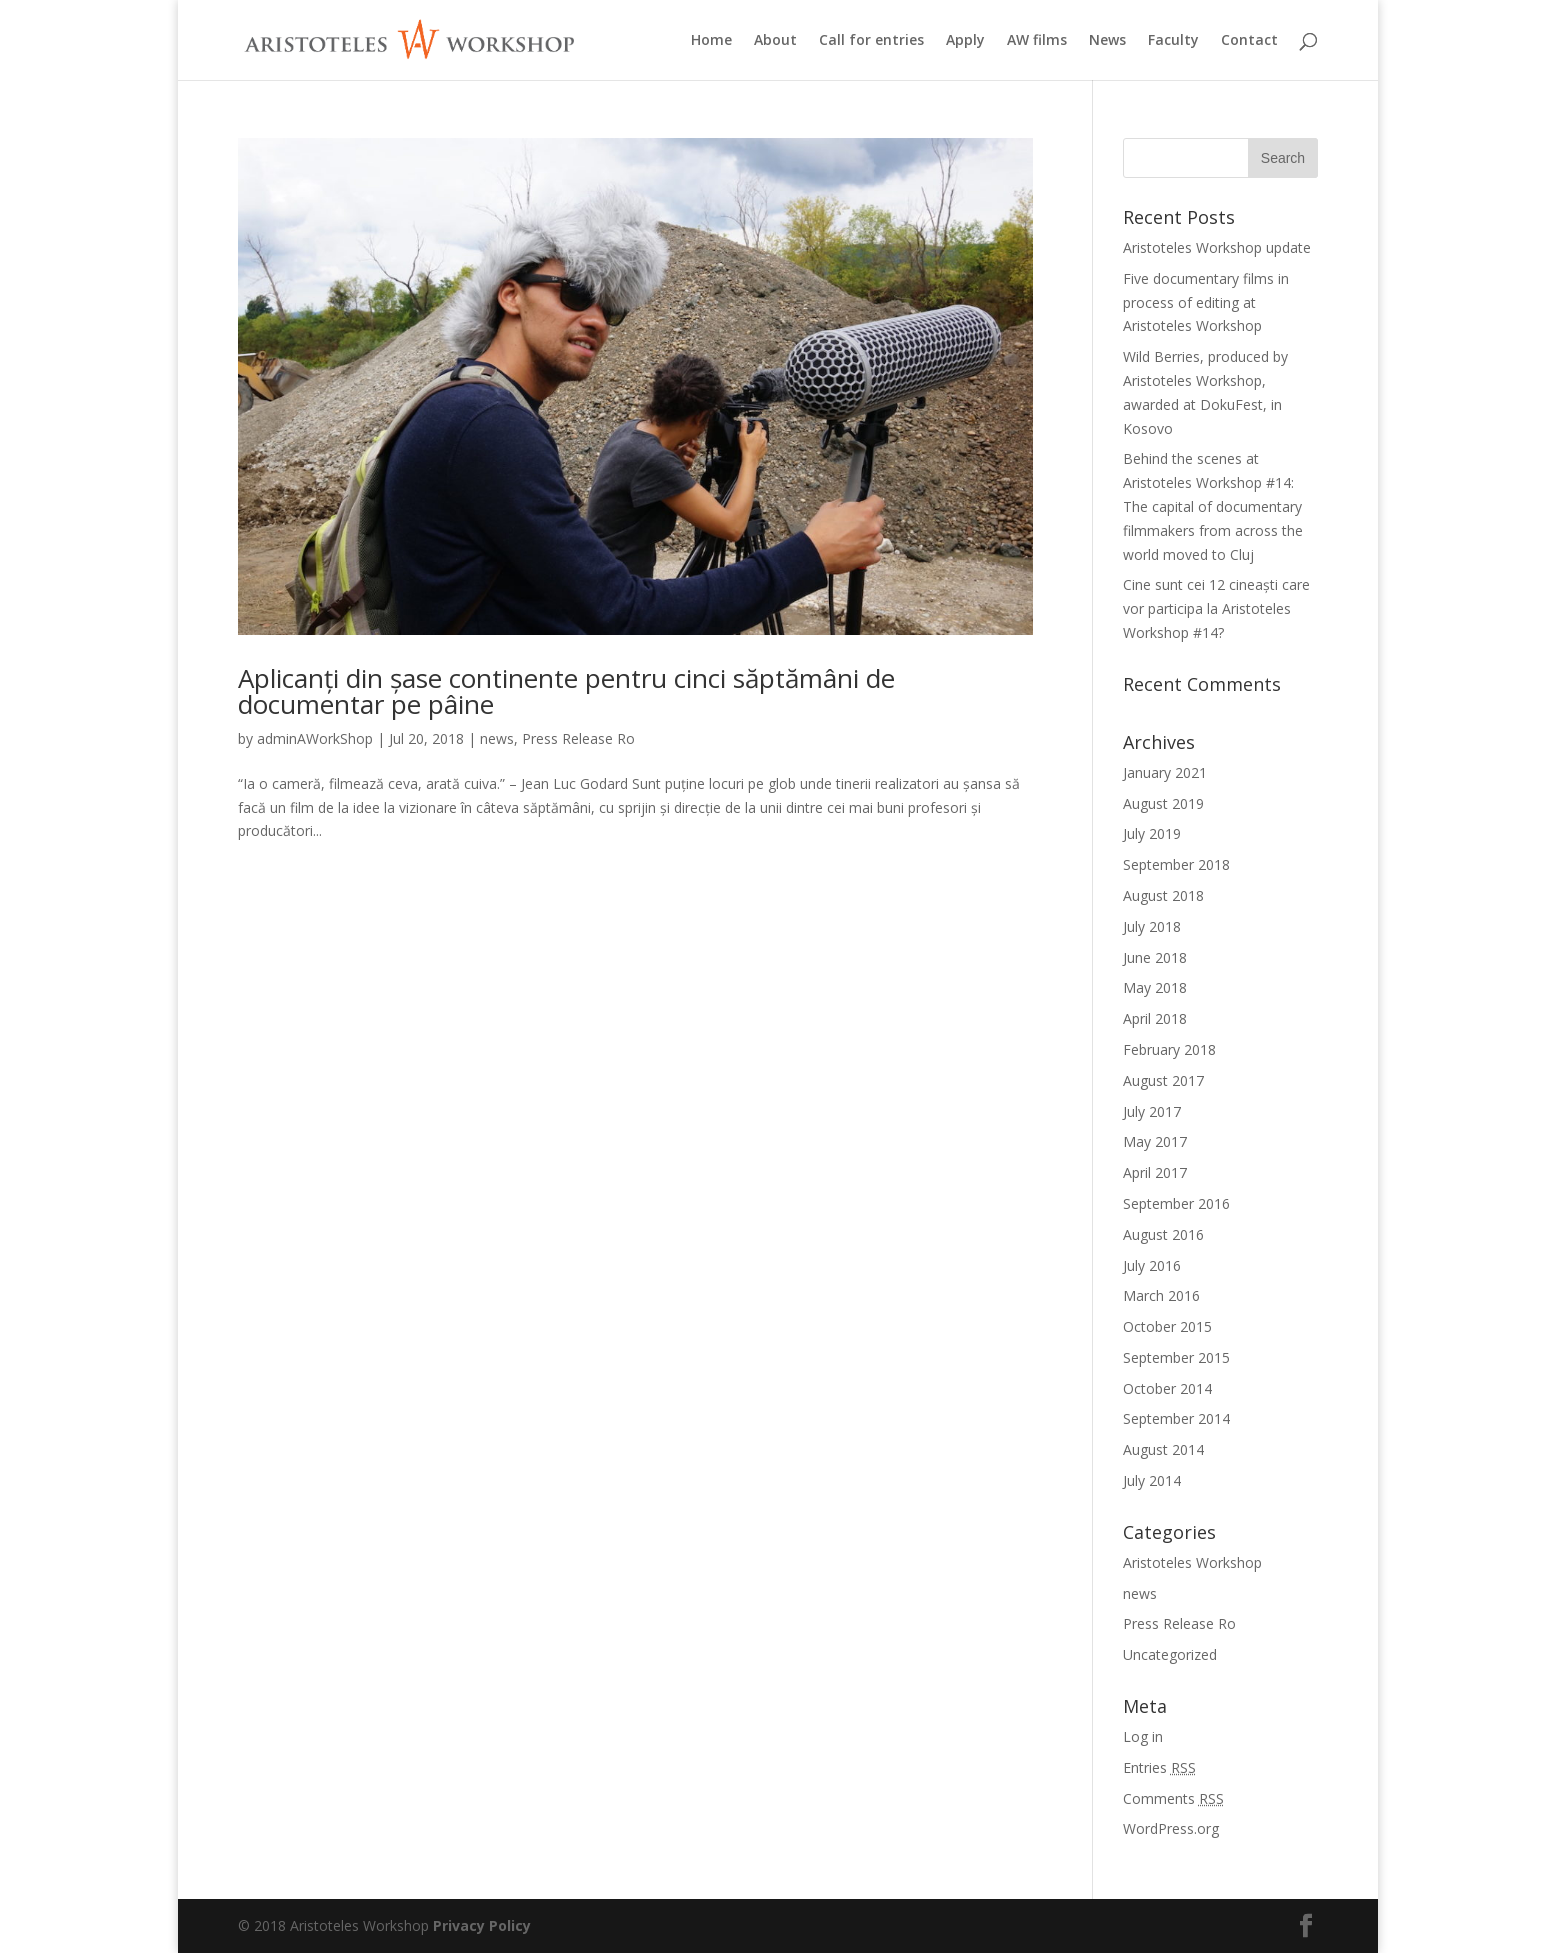 This screenshot has height=1953, width=1556. Describe the element at coordinates (1155, 1018) in the screenshot. I see `April 2018` at that location.